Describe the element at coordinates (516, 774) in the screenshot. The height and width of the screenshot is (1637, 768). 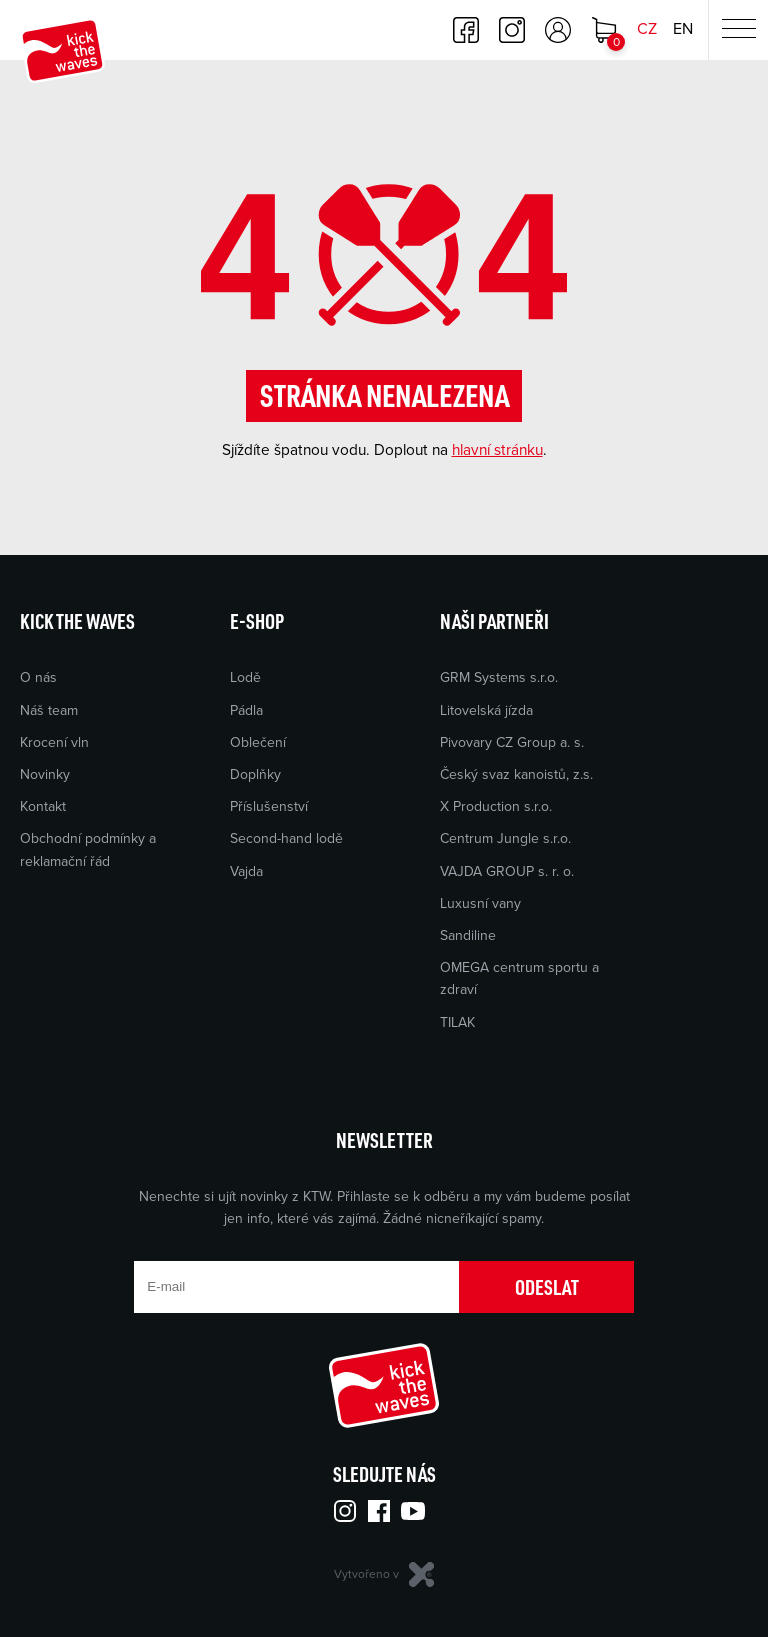
I see `Český svaz kanoistů, z.s.` at that location.